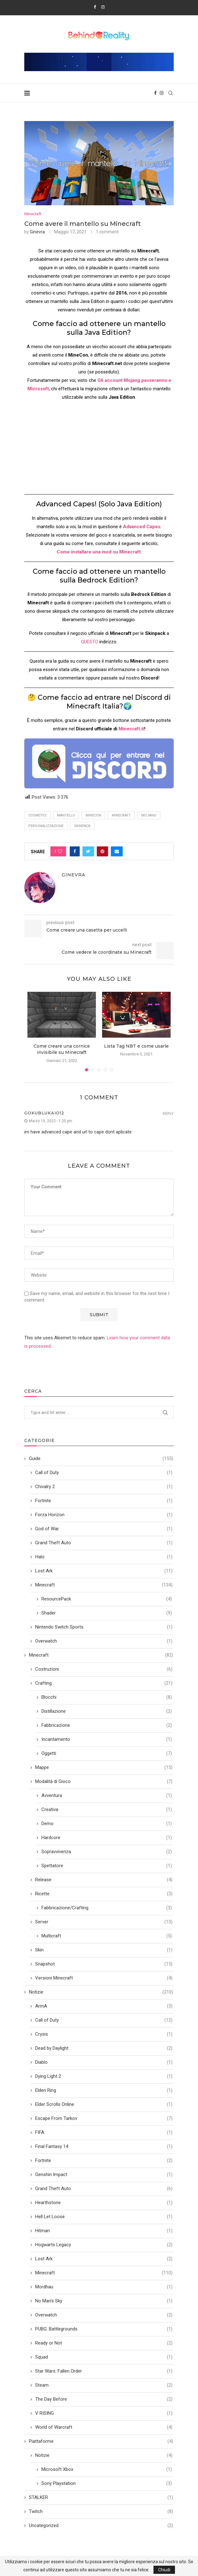  What do you see at coordinates (168, 1113) in the screenshot?
I see `Reply [Rispondi a gokublukaio12]` at bounding box center [168, 1113].